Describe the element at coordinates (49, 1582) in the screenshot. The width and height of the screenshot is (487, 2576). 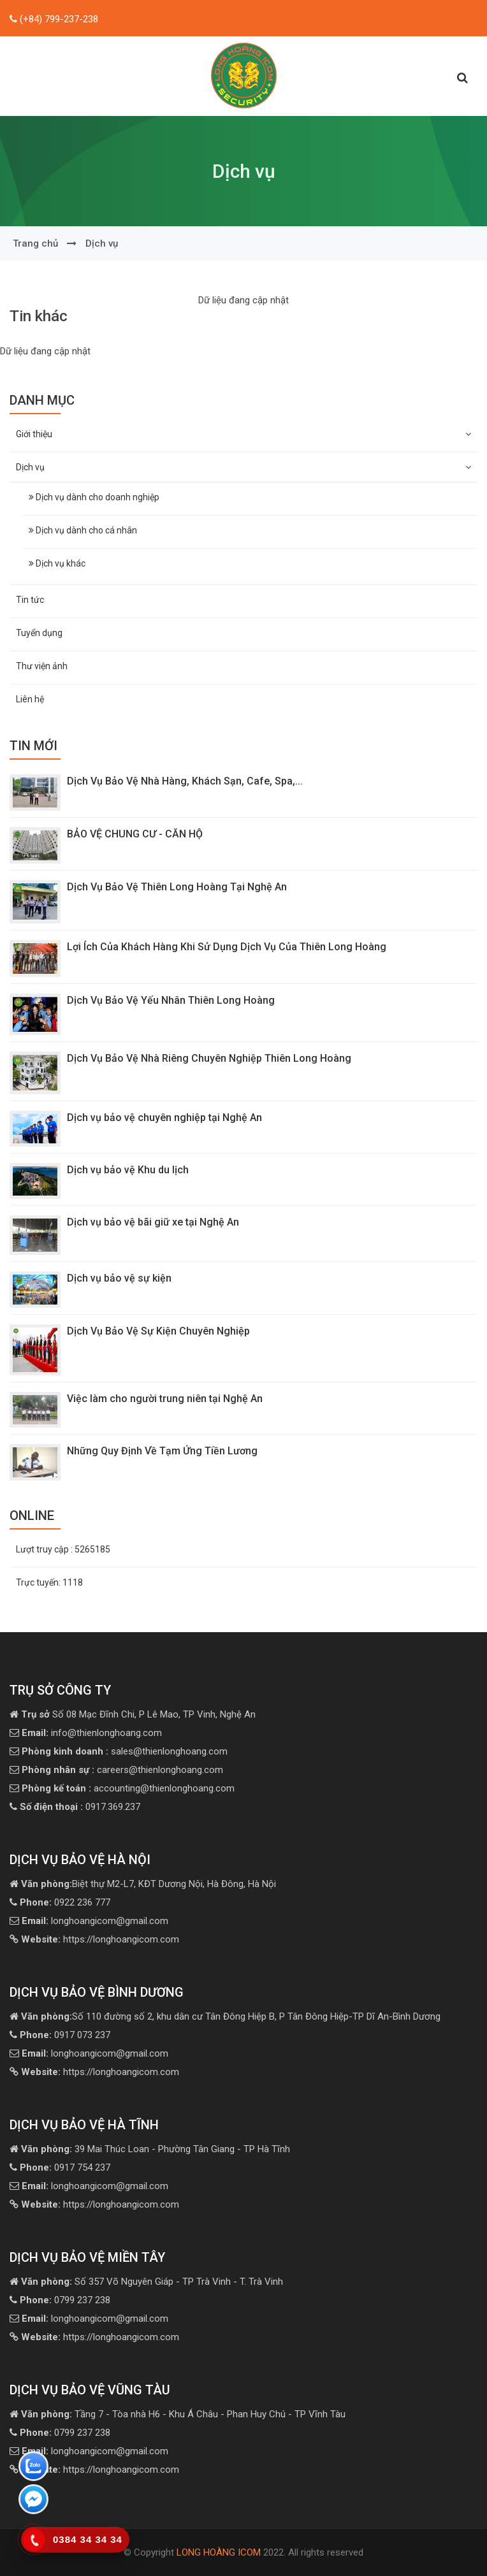
I see `Trực tuyến:` at that location.